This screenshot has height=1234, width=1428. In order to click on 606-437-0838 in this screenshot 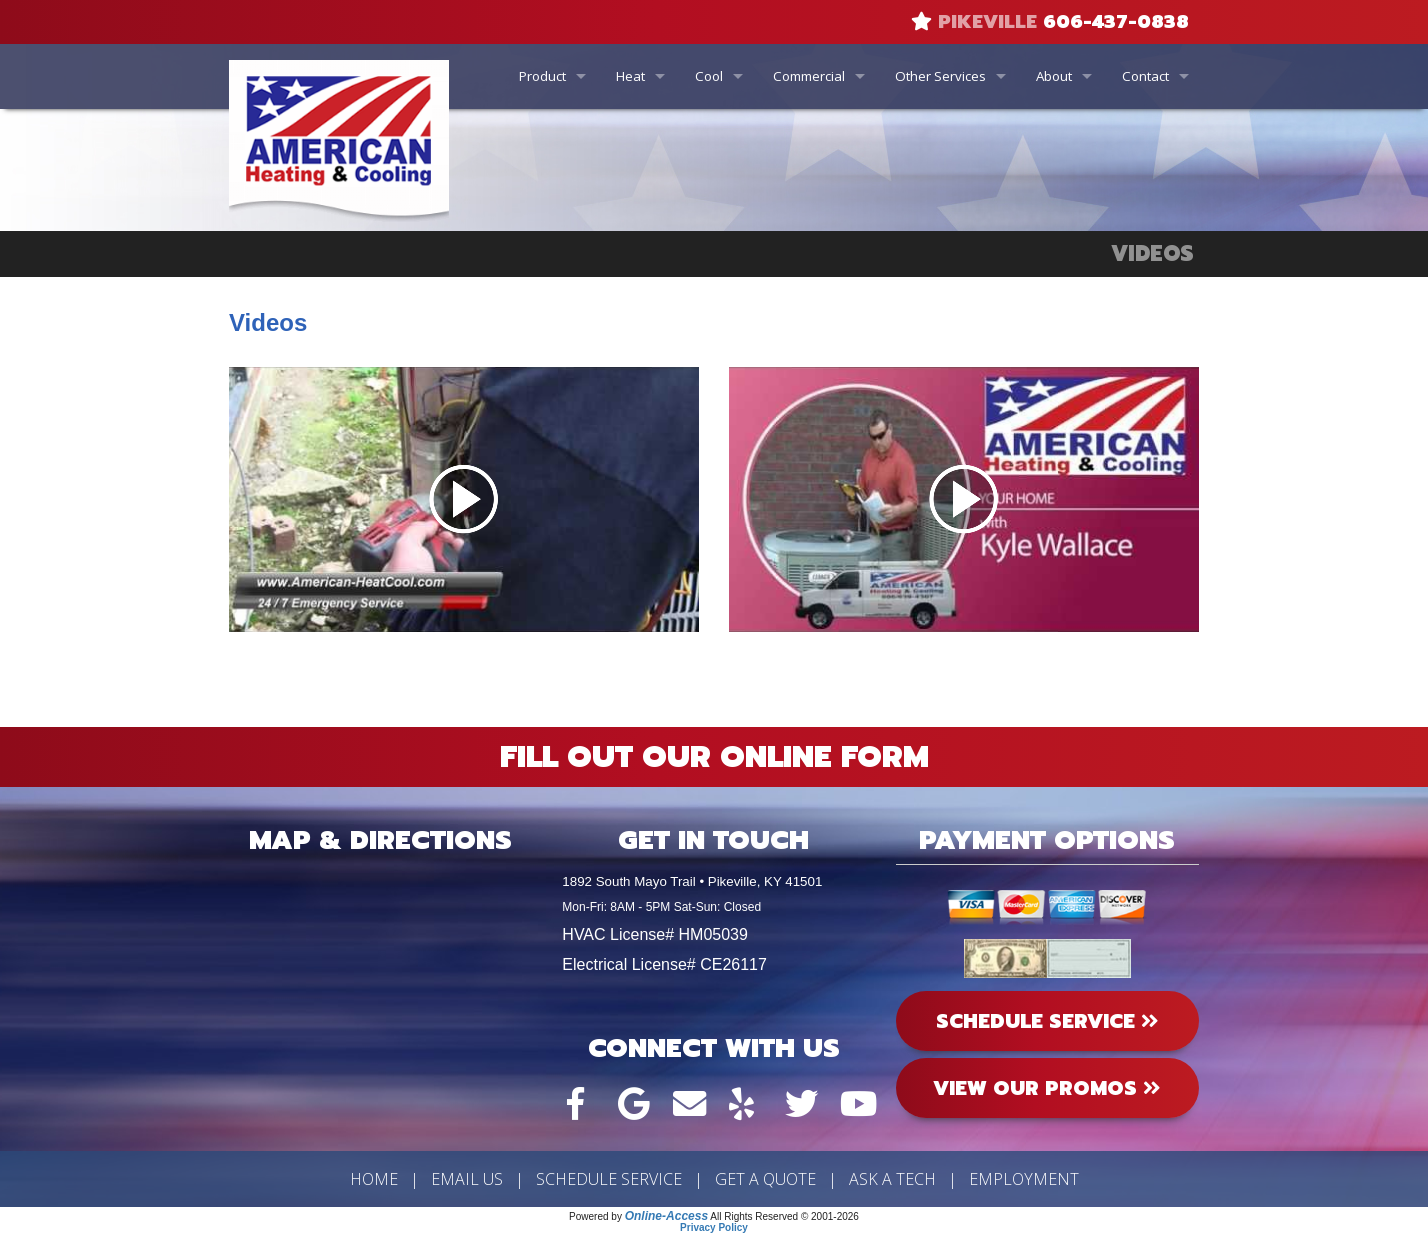, I will do `click(1116, 22)`.